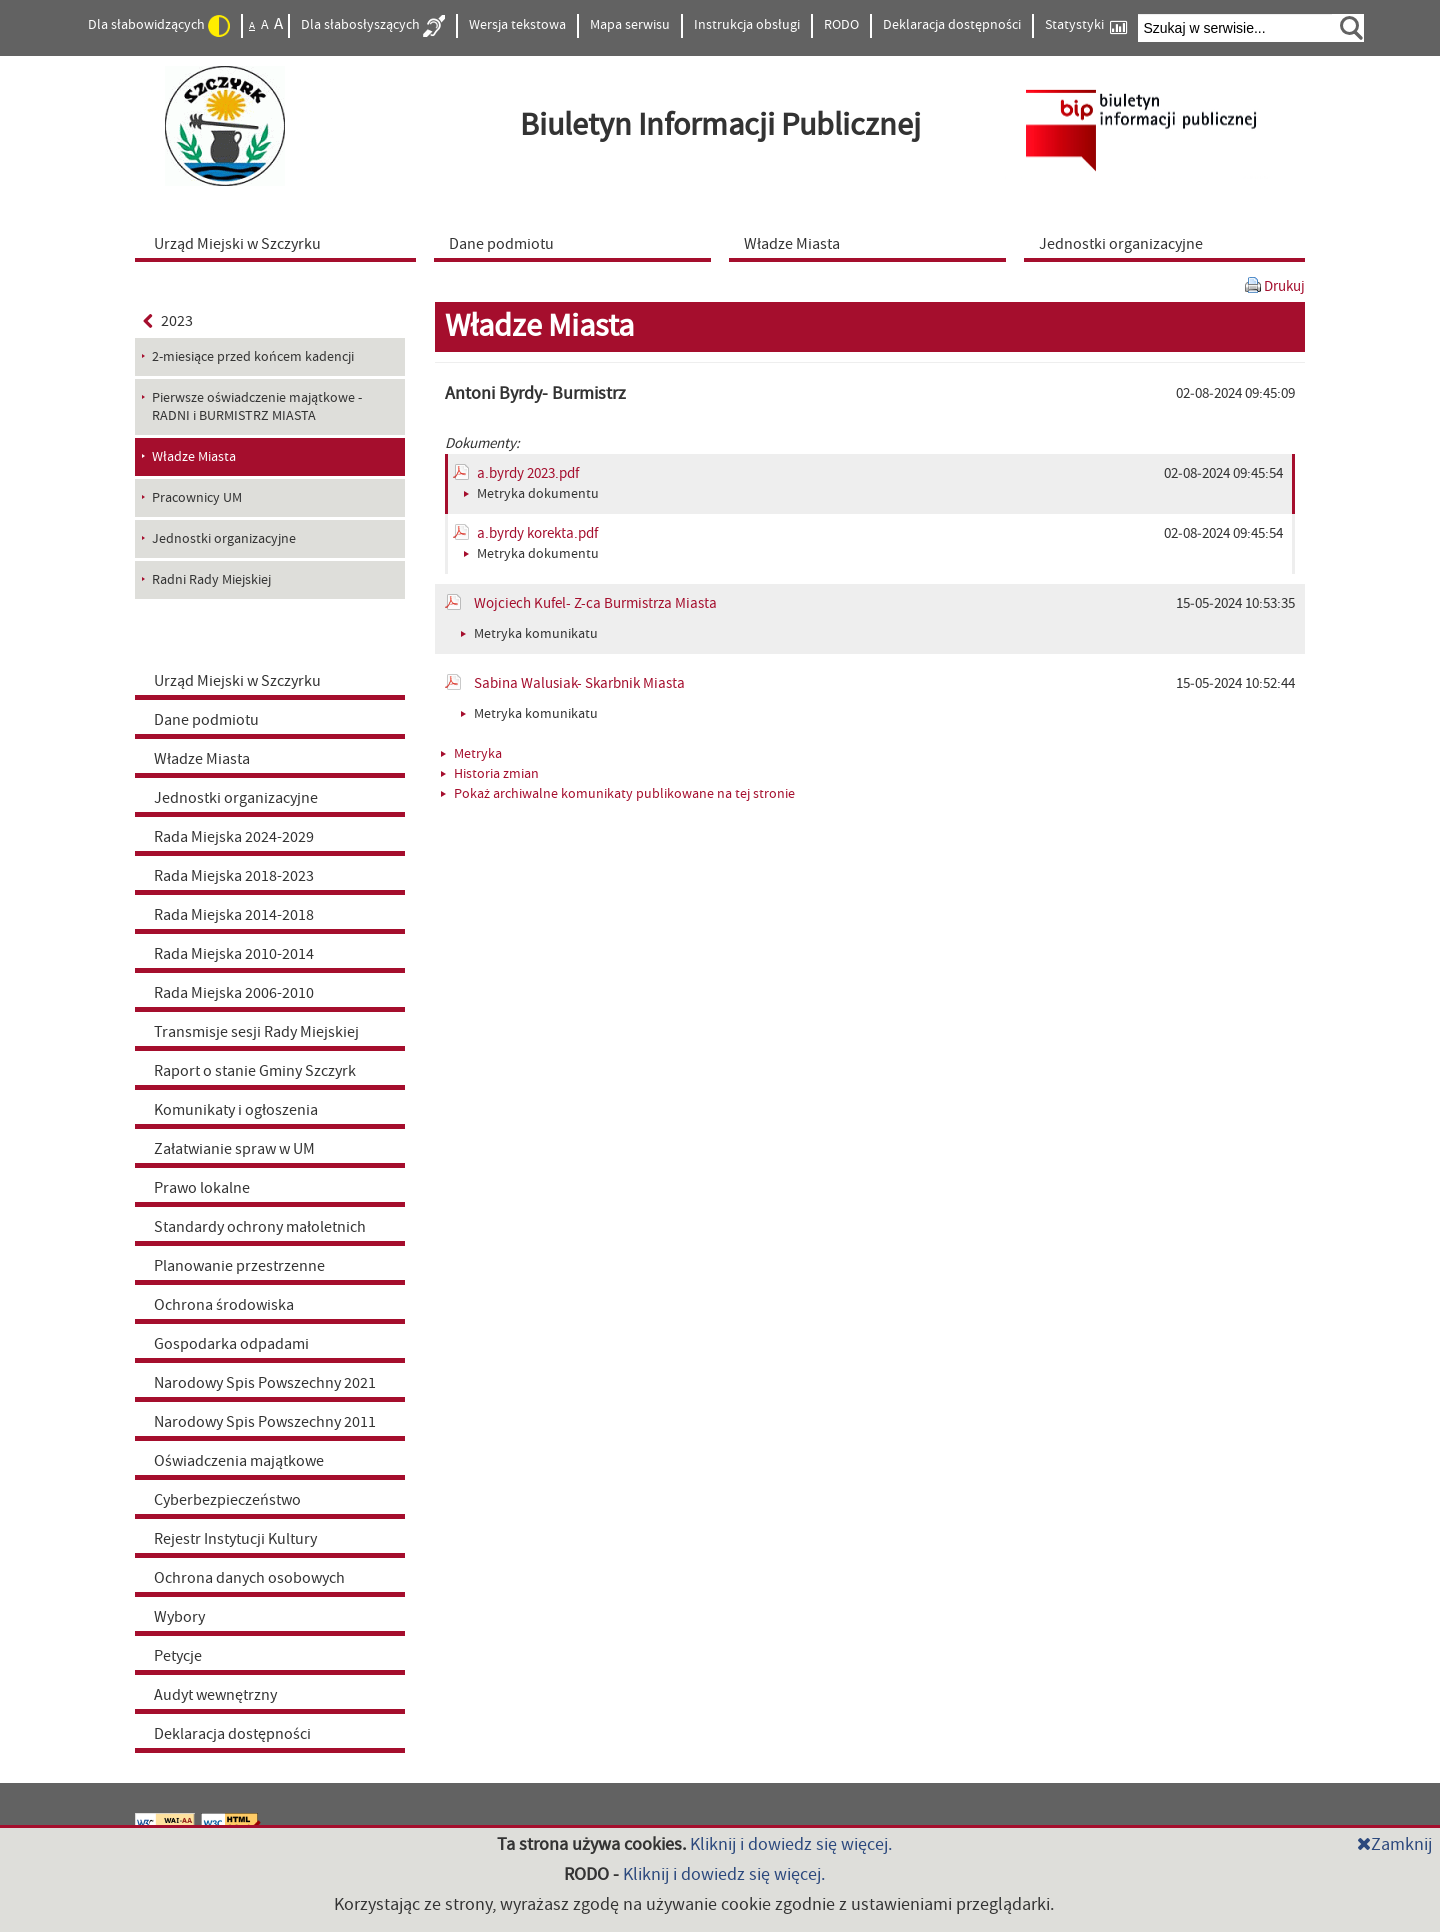  I want to click on Metryka dokumentu, so click(531, 494).